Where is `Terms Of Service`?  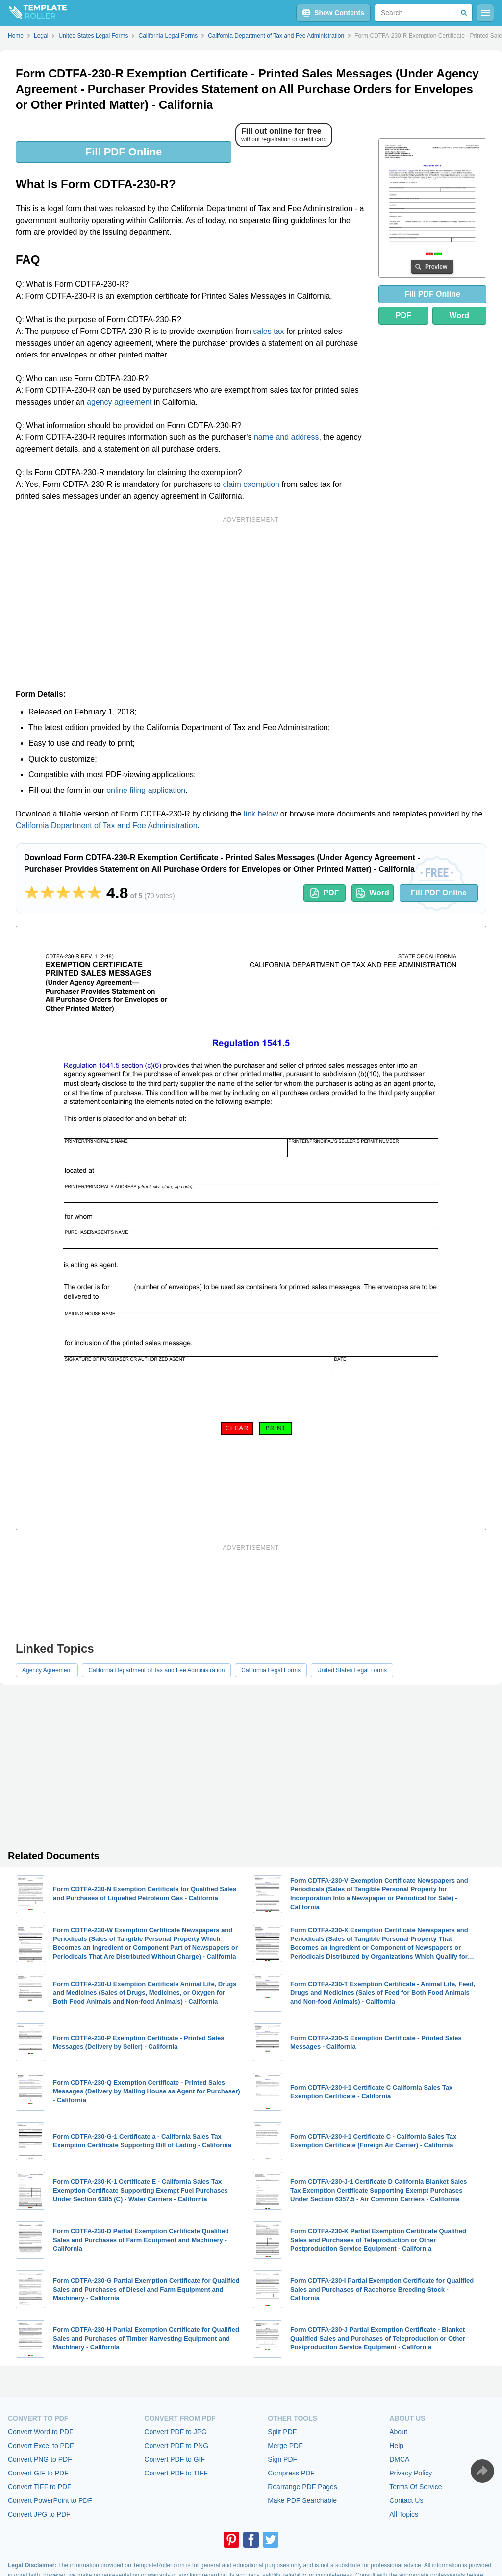
Terms Of Service is located at coordinates (415, 2487).